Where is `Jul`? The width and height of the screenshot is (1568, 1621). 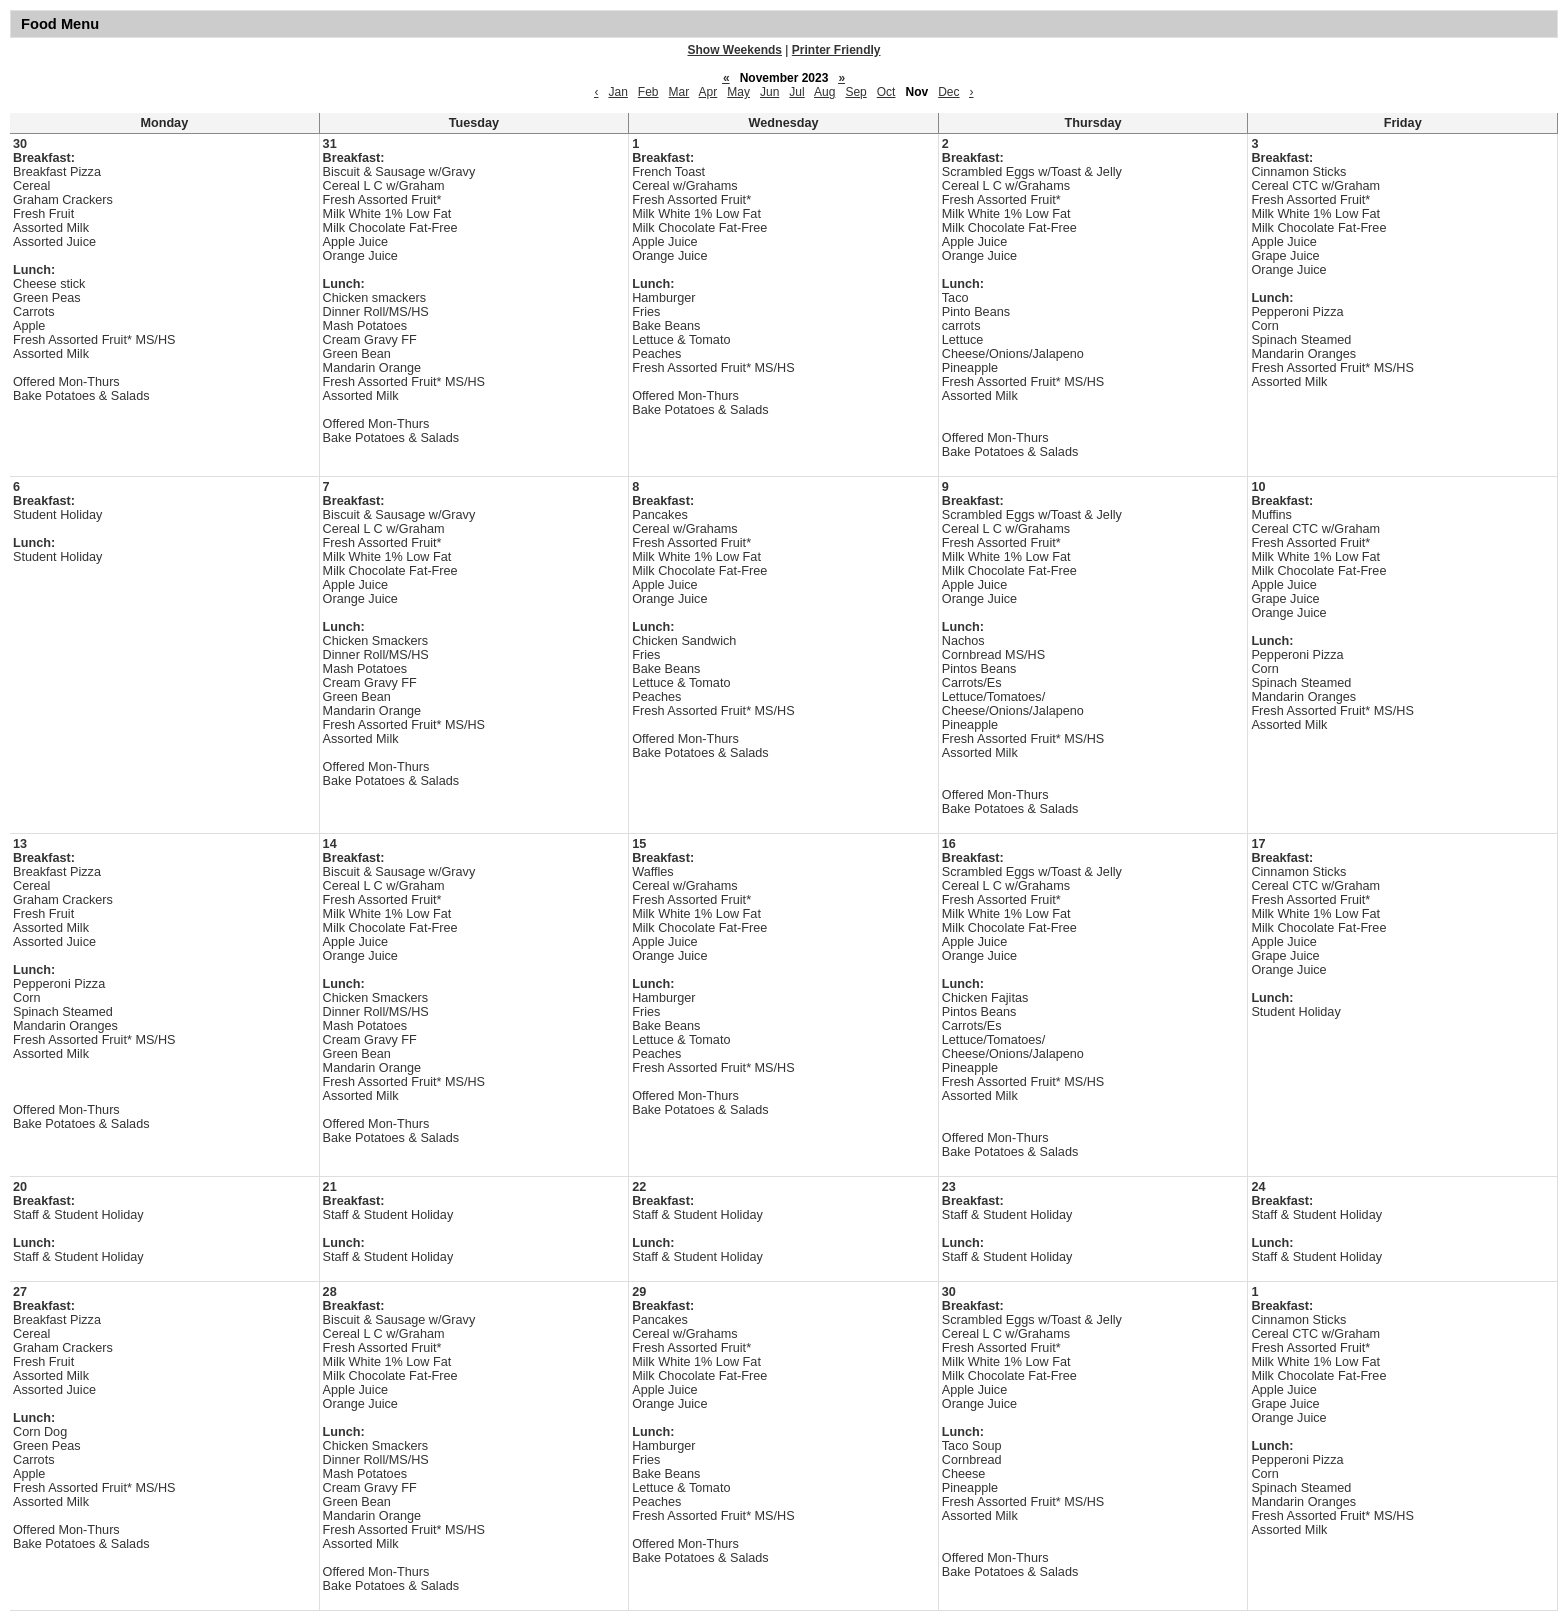 Jul is located at coordinates (796, 92).